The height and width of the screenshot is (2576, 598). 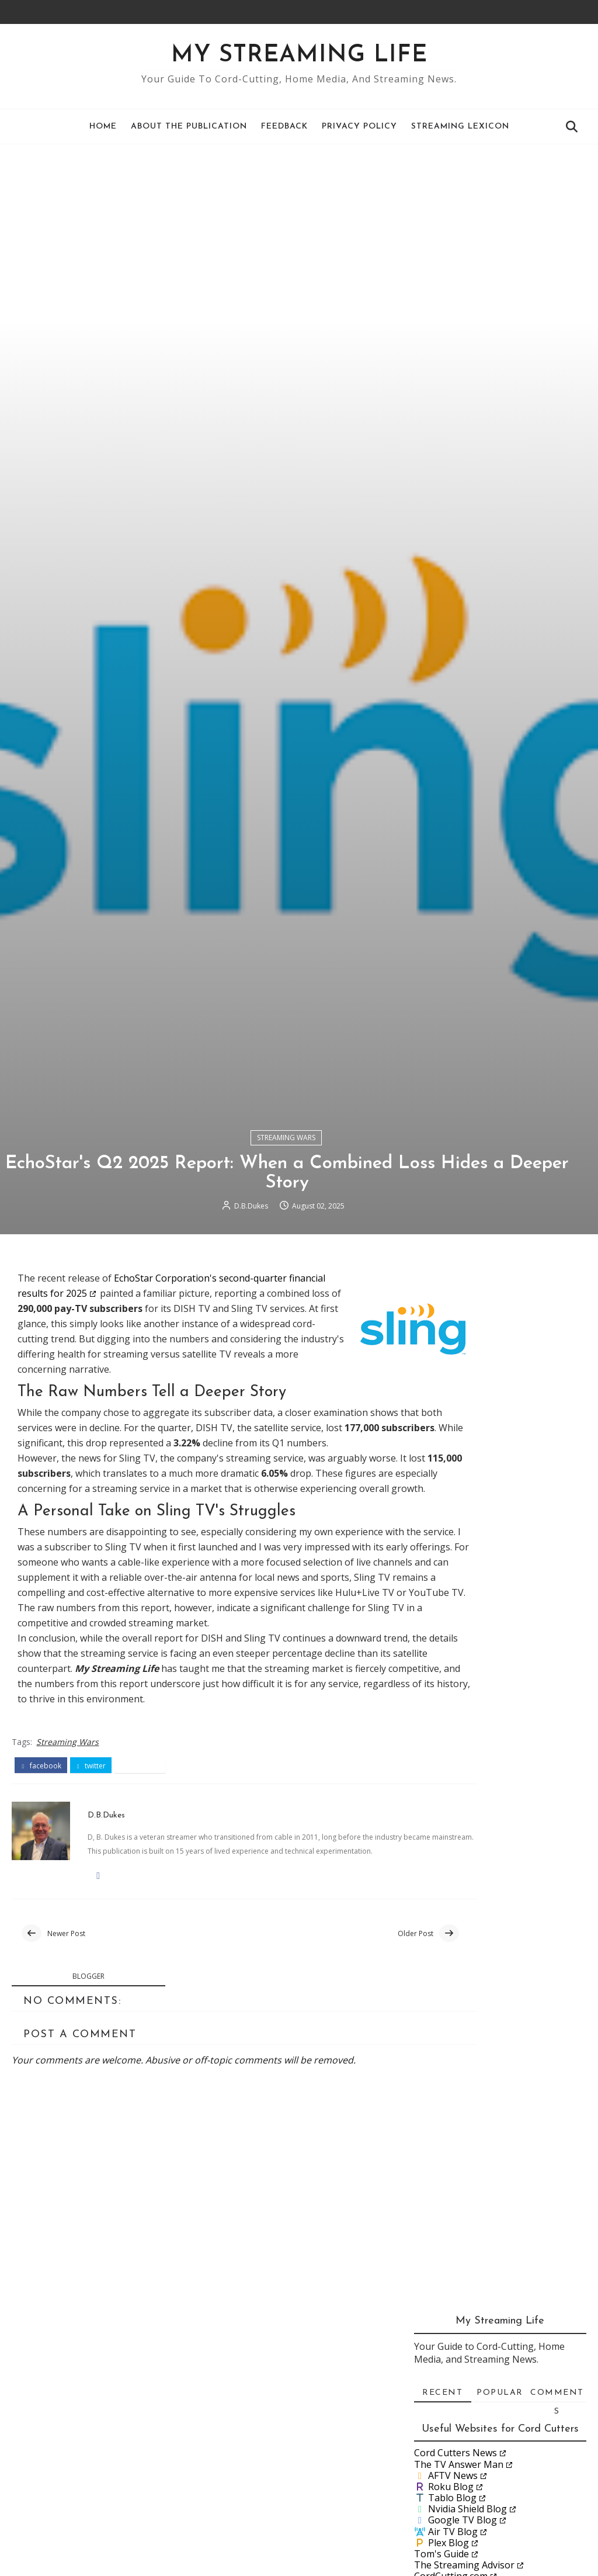 What do you see at coordinates (451, 2054) in the screenshot?
I see `Roku Blog` at bounding box center [451, 2054].